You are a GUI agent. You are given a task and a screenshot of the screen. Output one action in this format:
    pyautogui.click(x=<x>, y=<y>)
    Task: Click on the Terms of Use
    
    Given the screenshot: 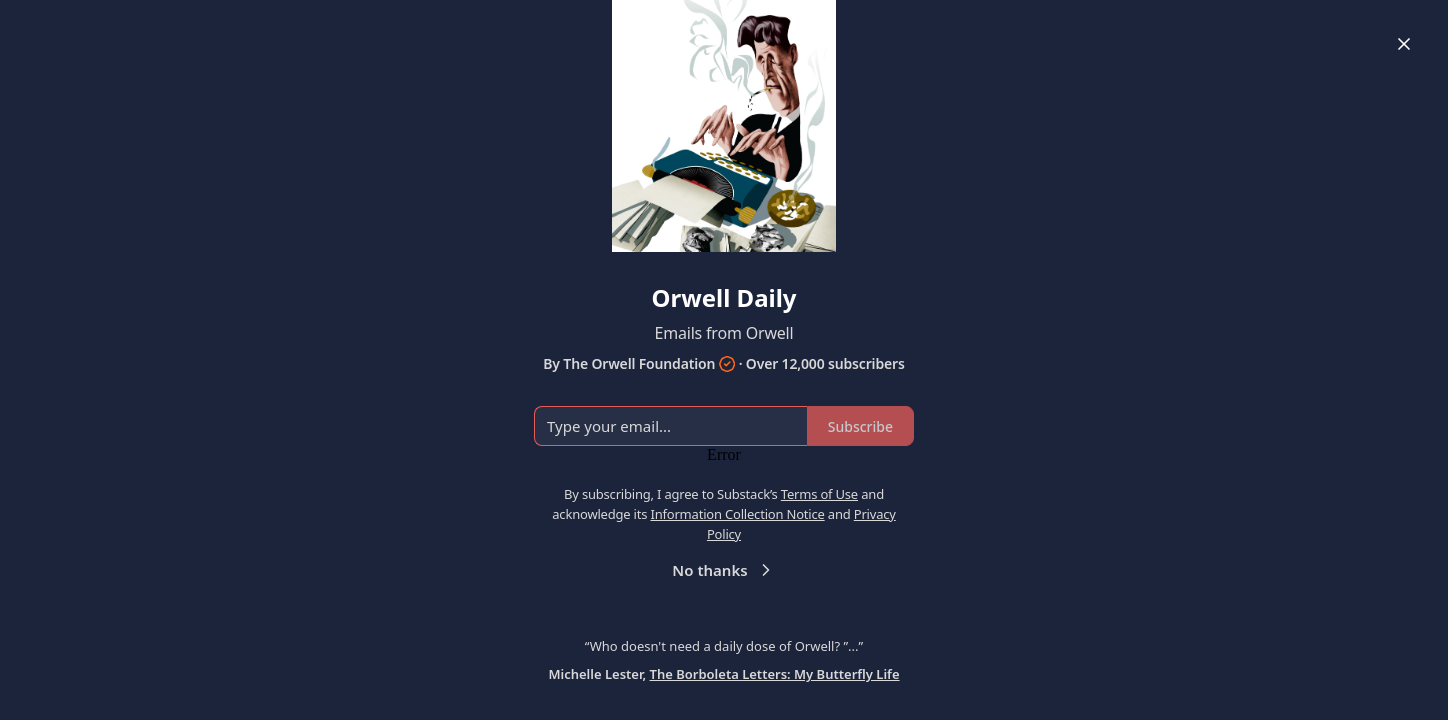 What is the action you would take?
    pyautogui.click(x=819, y=494)
    